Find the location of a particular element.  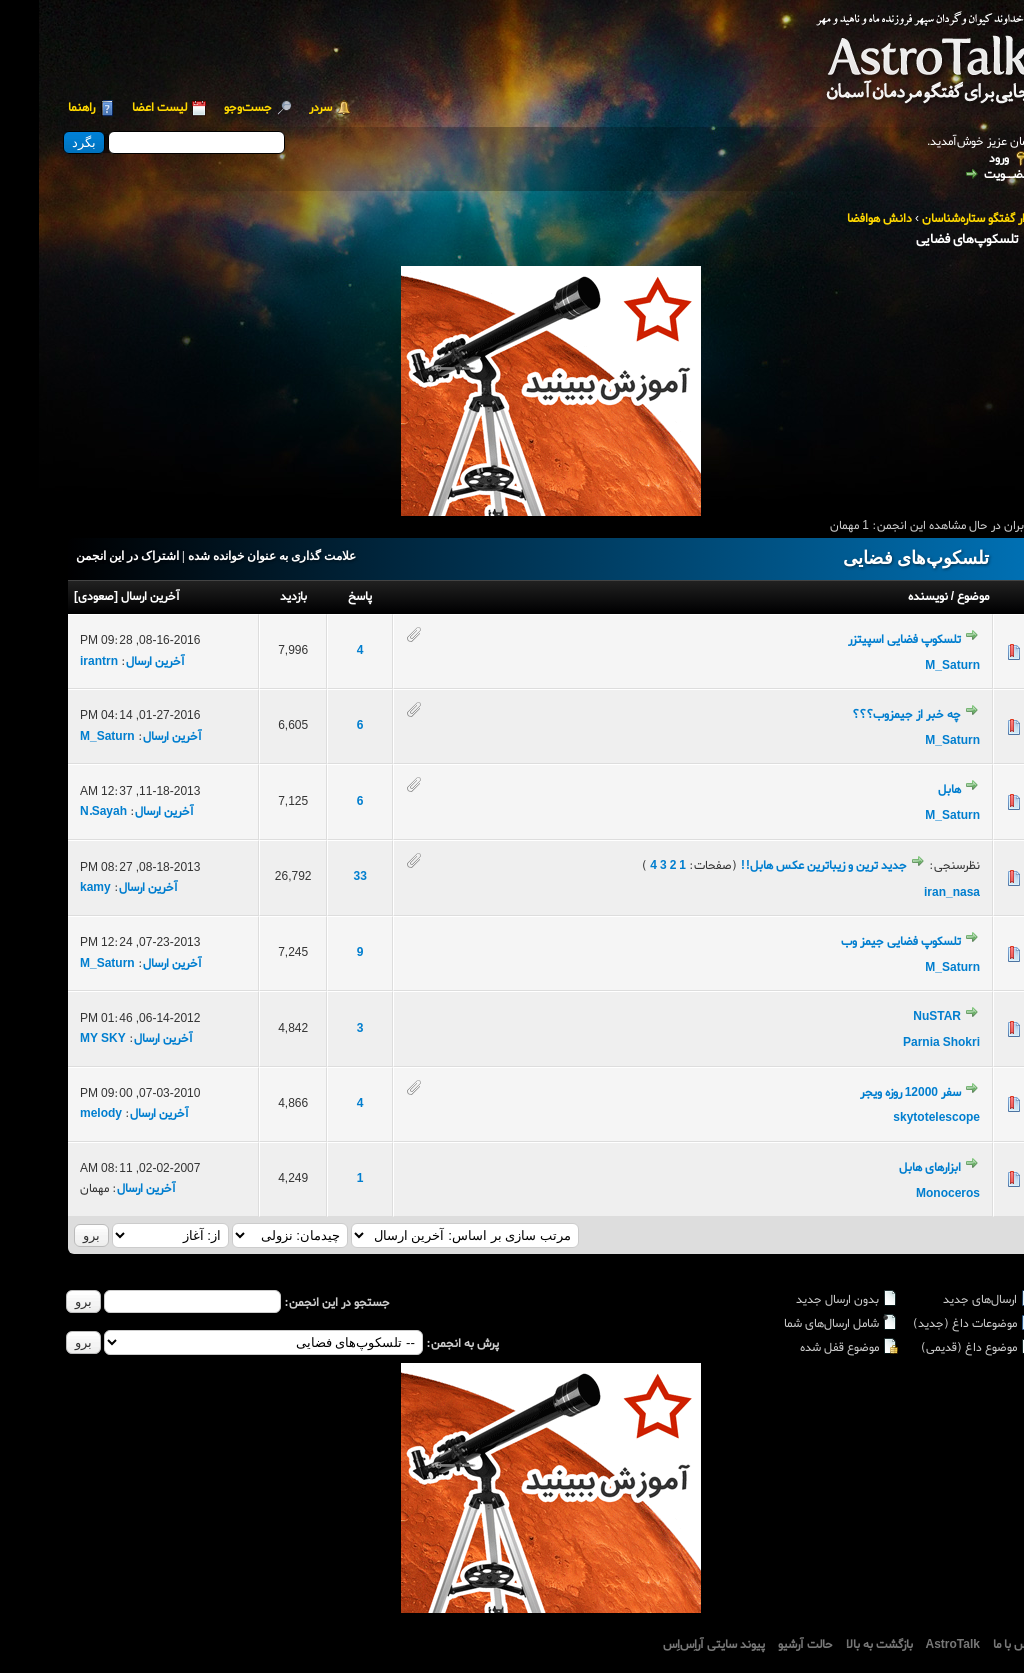

N.Sayah is located at coordinates (64, 812).